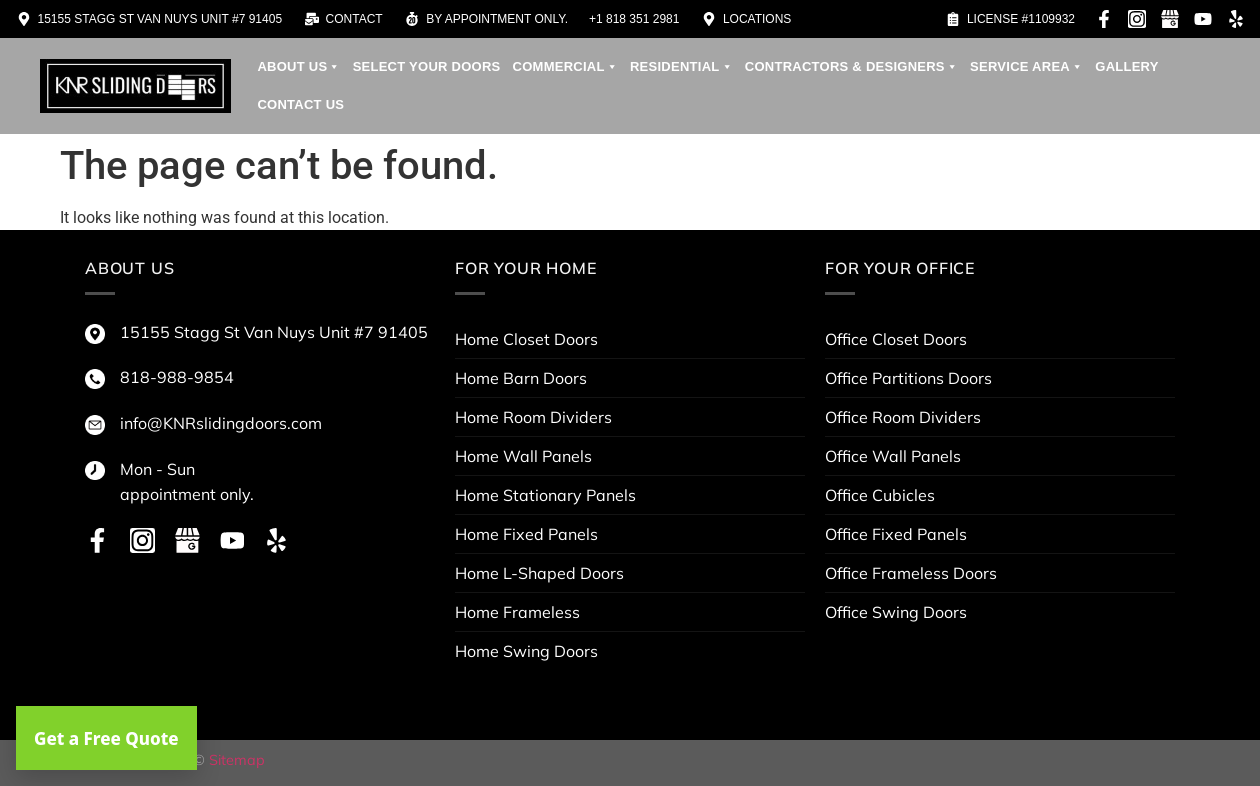  Describe the element at coordinates (903, 417) in the screenshot. I see `Office Room Dividers` at that location.